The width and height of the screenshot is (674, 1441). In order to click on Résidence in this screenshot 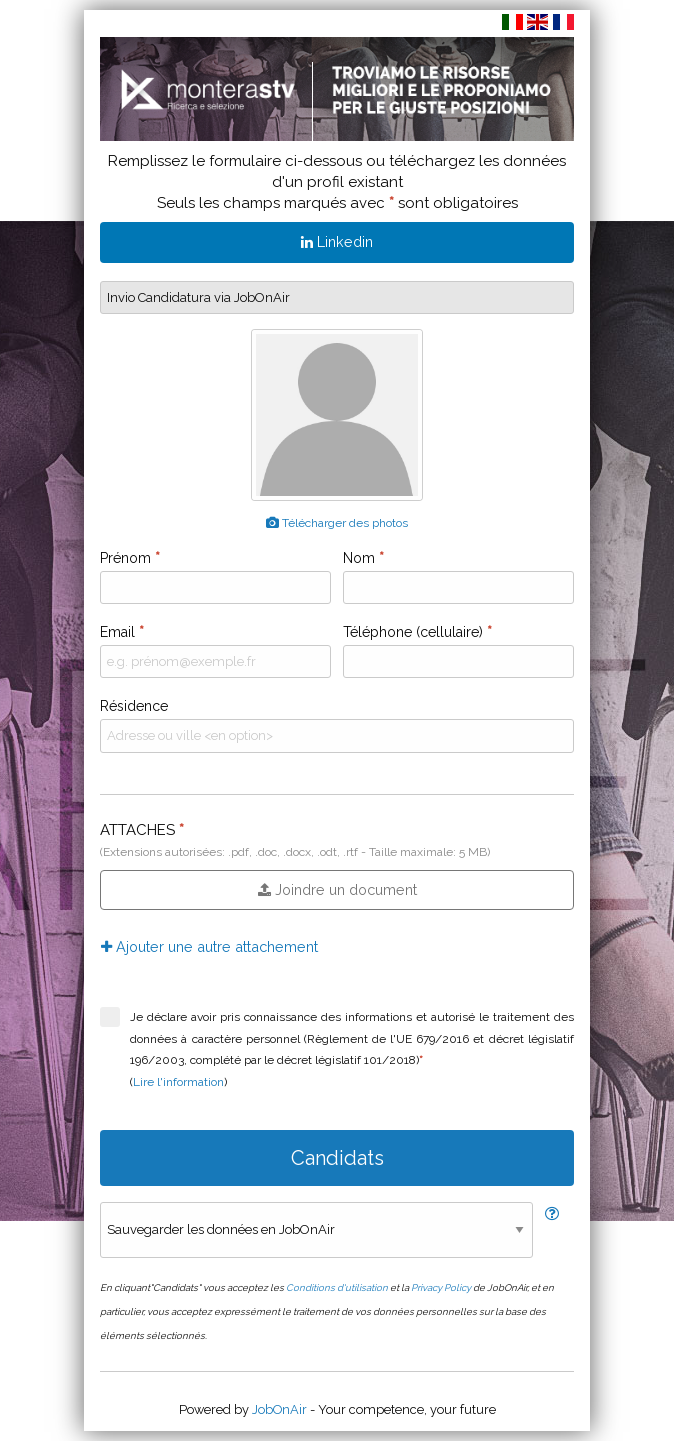, I will do `click(134, 706)`.